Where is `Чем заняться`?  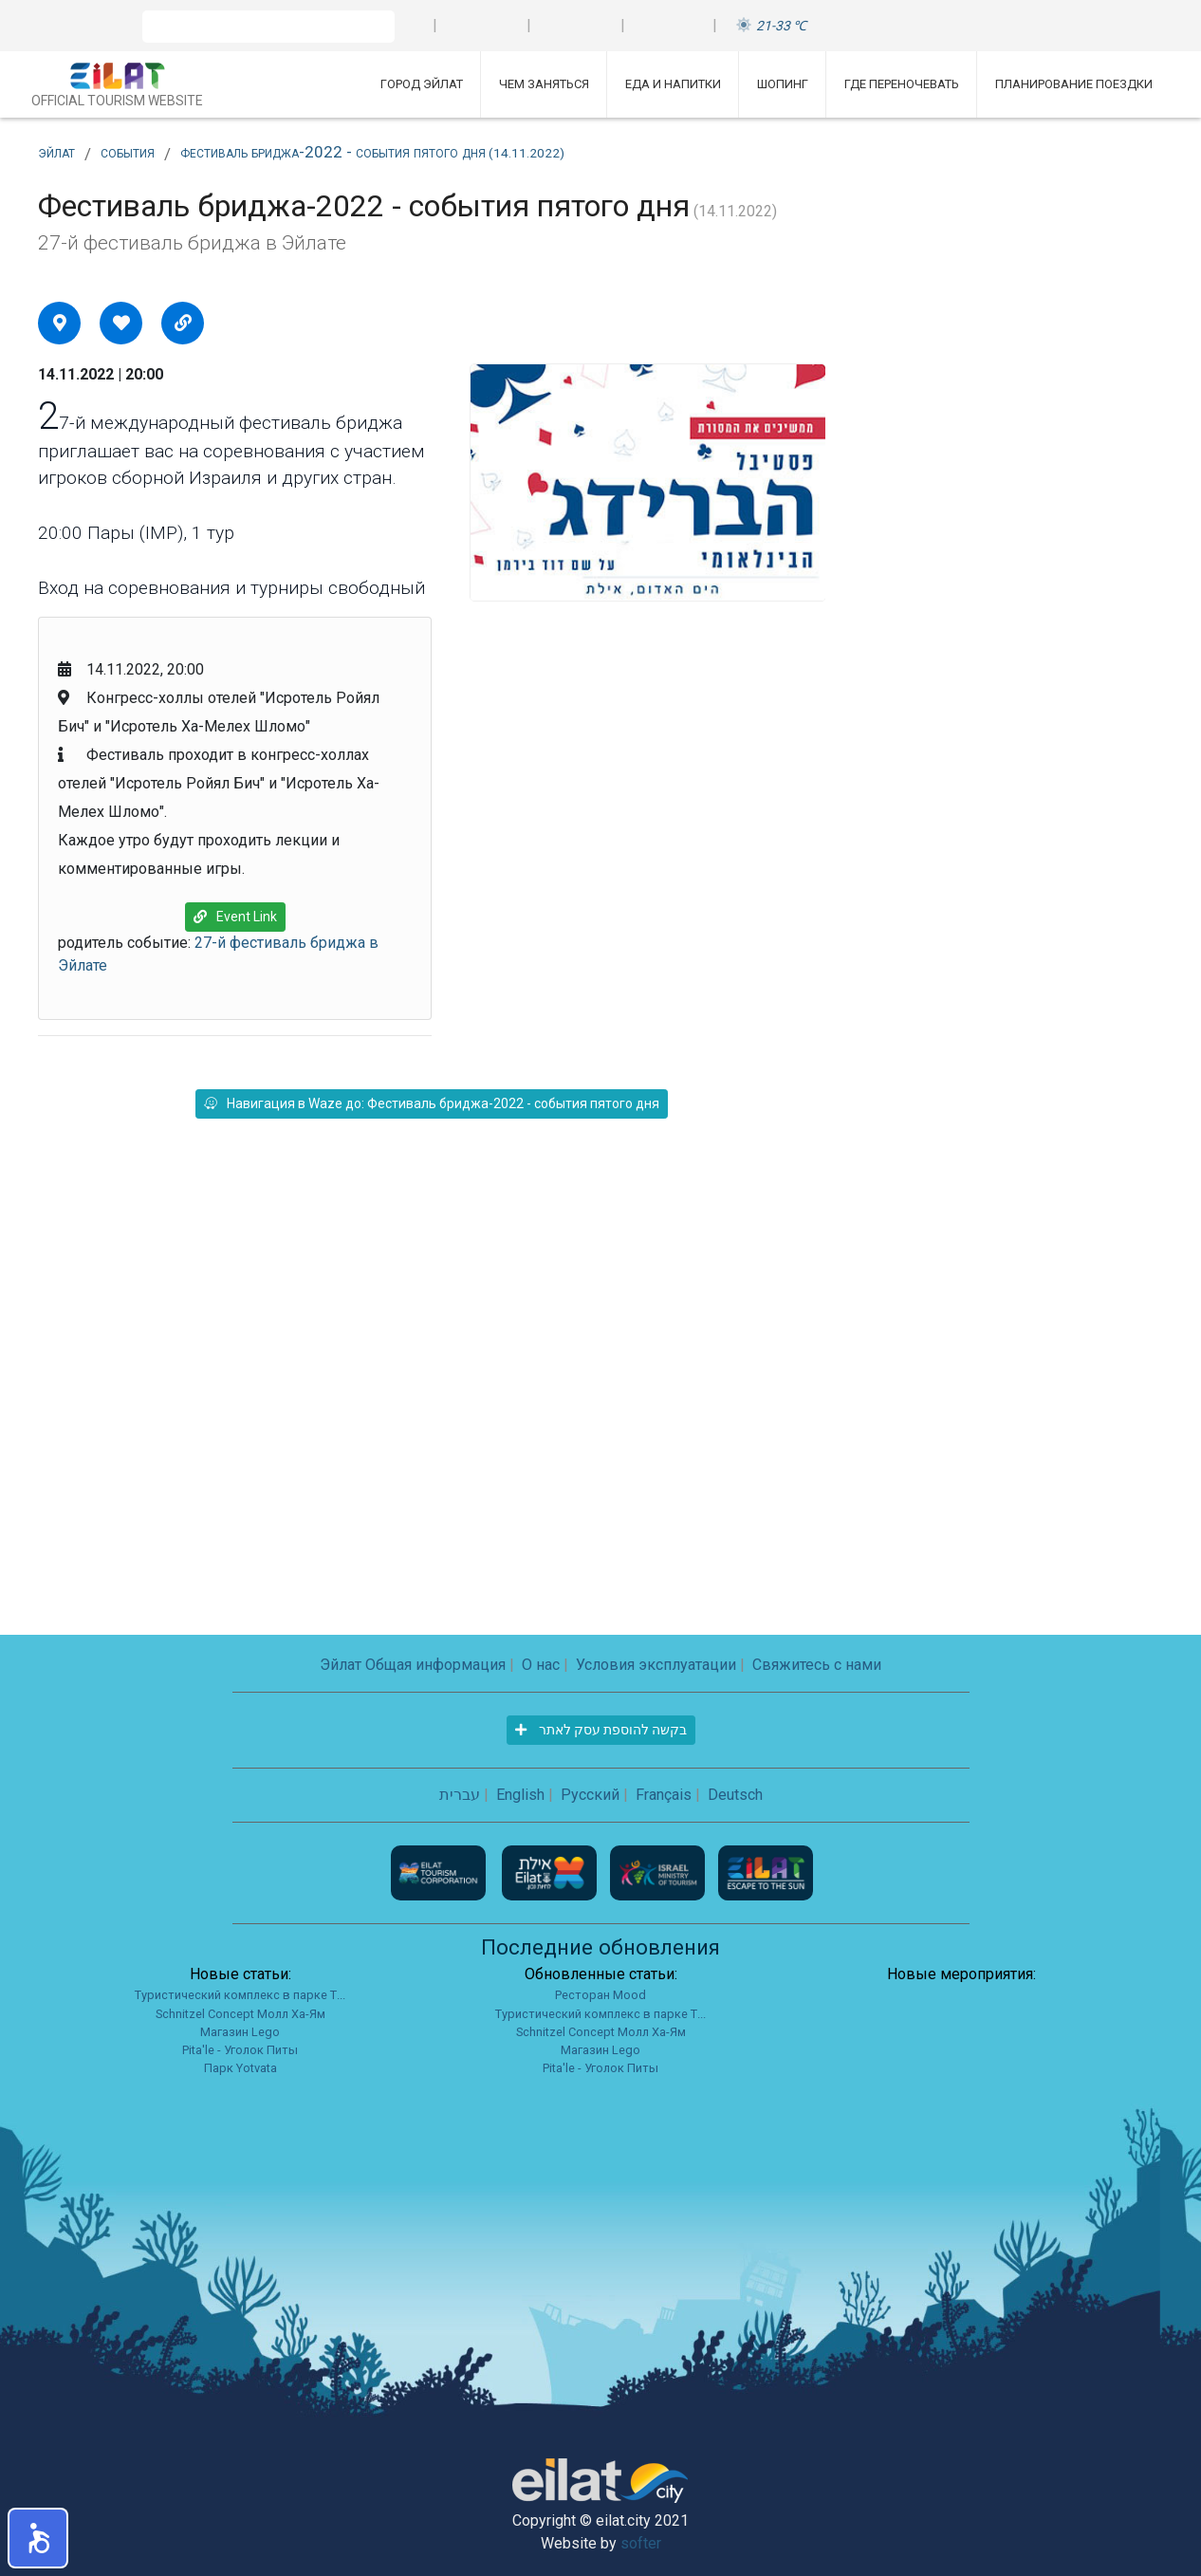 Чем заняться is located at coordinates (544, 84).